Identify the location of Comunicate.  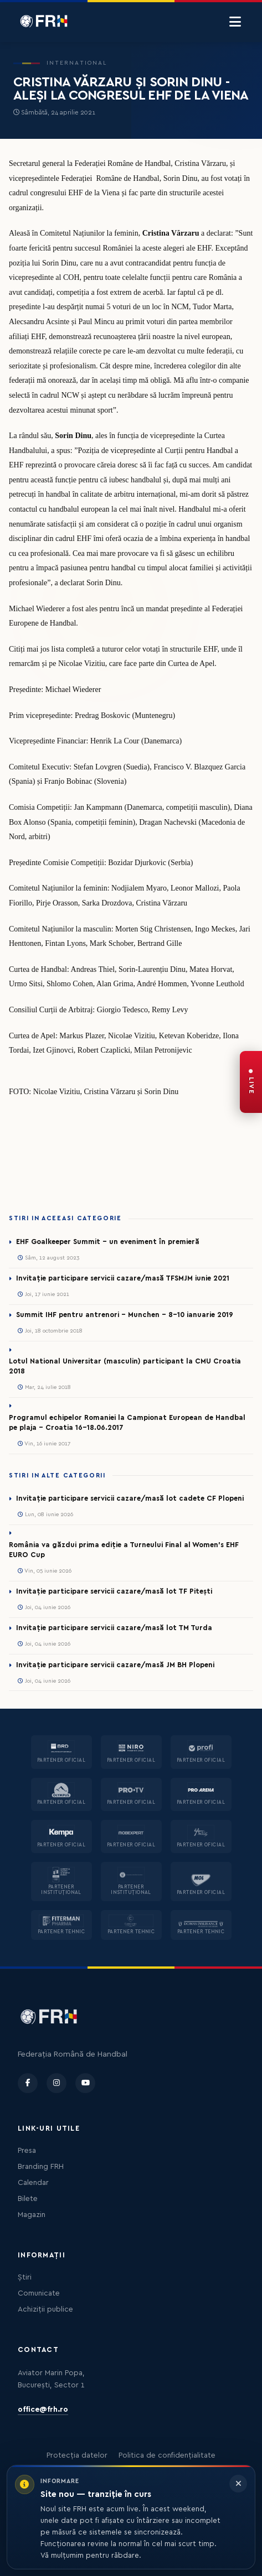
(39, 2293).